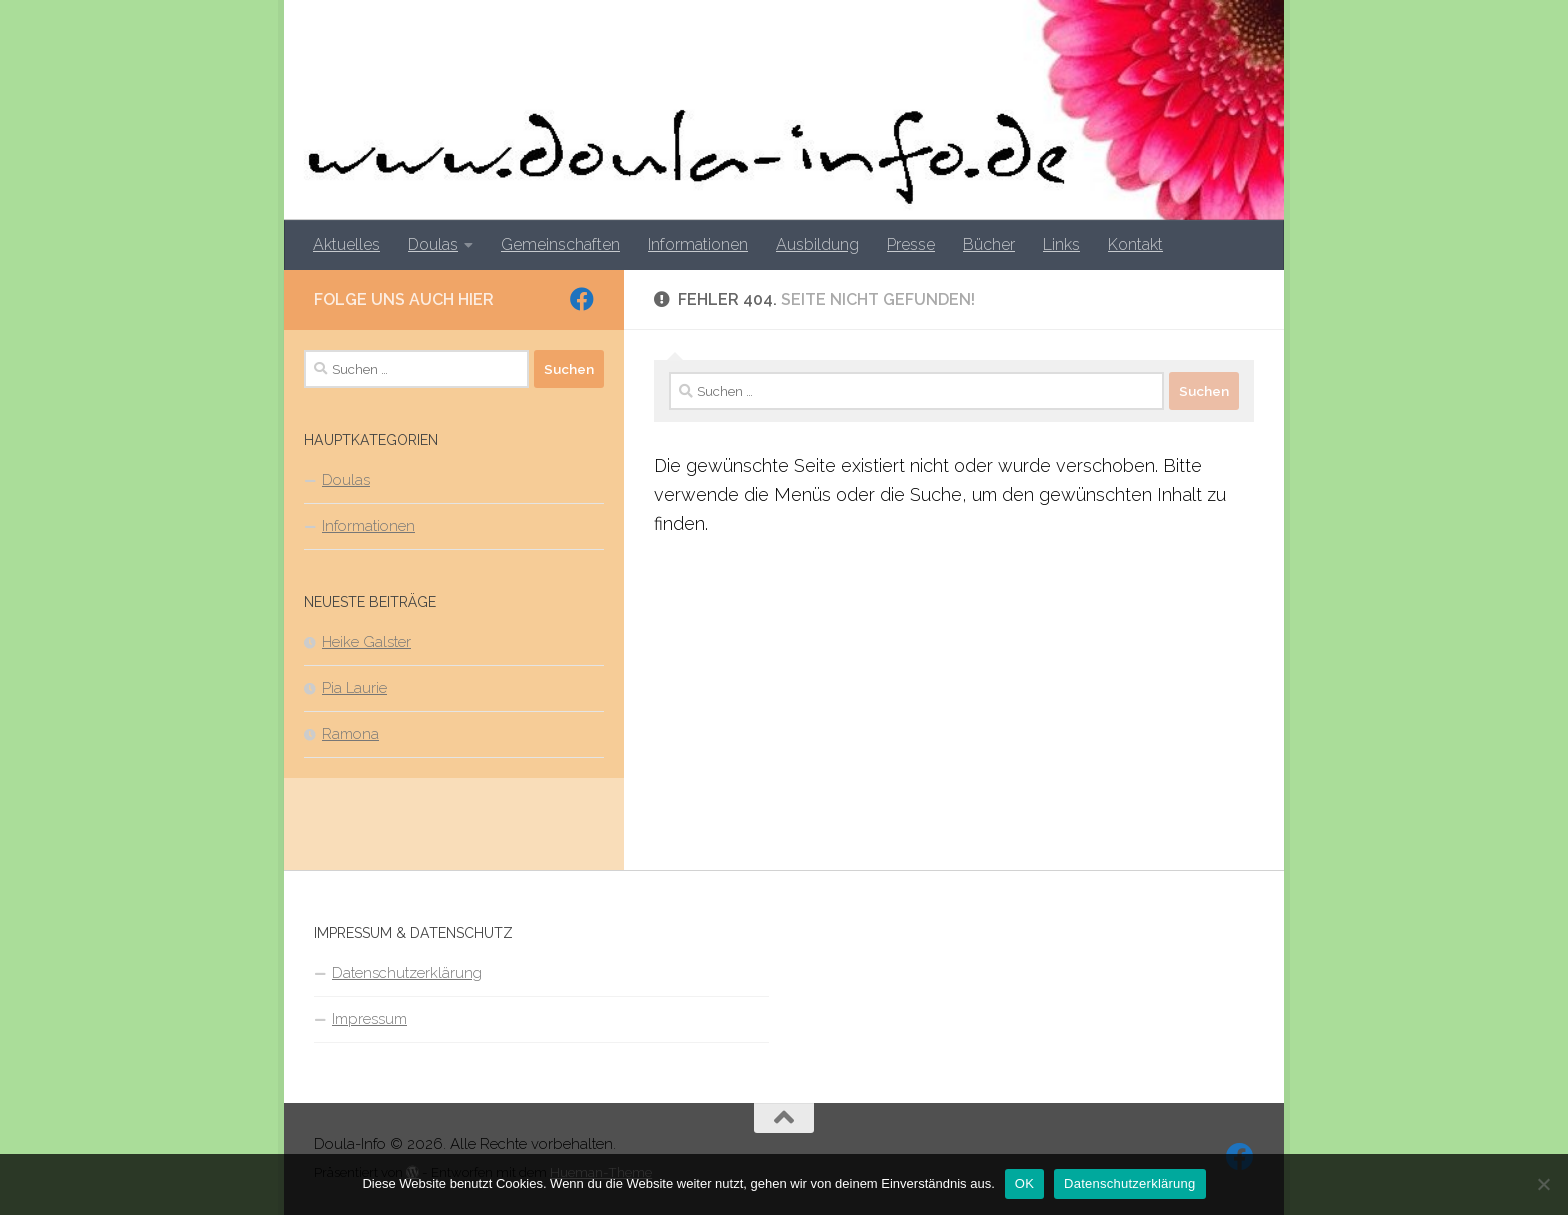  Describe the element at coordinates (560, 244) in the screenshot. I see `Gemeinschaften` at that location.